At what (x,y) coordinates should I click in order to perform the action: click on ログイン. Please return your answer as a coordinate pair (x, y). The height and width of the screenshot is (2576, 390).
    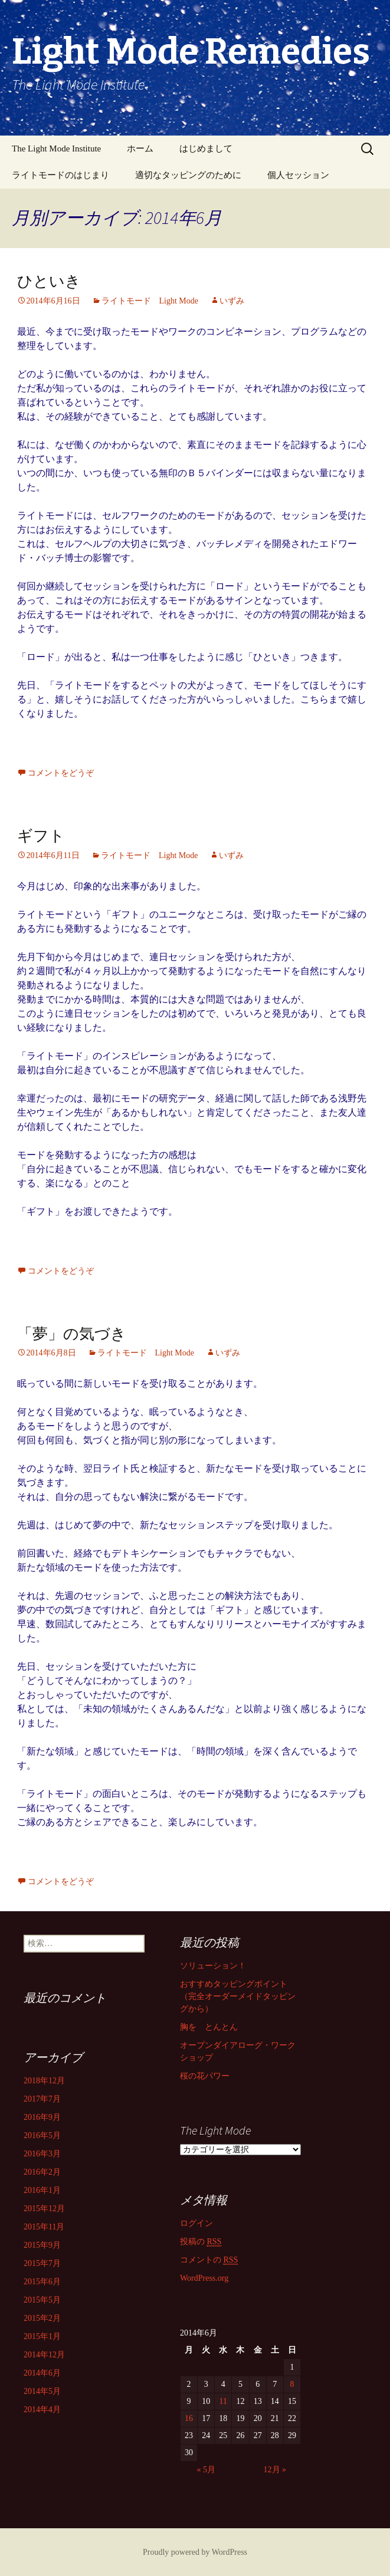
    Looking at the image, I should click on (196, 2223).